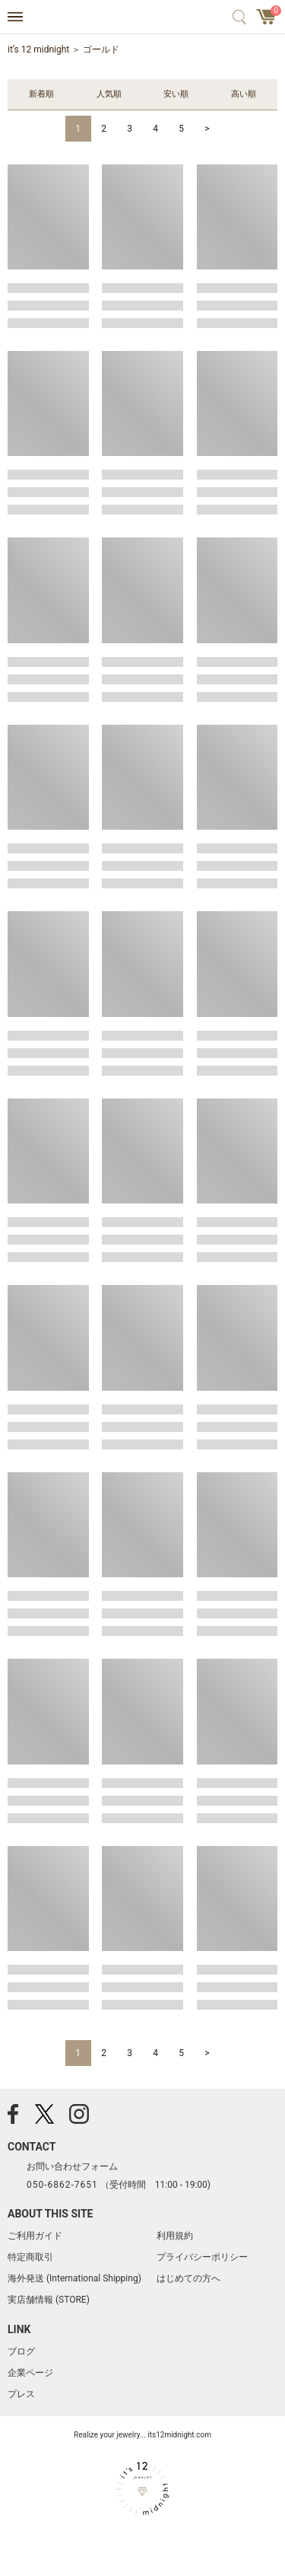 Image resolution: width=285 pixels, height=2576 pixels. I want to click on it’s 12 midnight, so click(38, 49).